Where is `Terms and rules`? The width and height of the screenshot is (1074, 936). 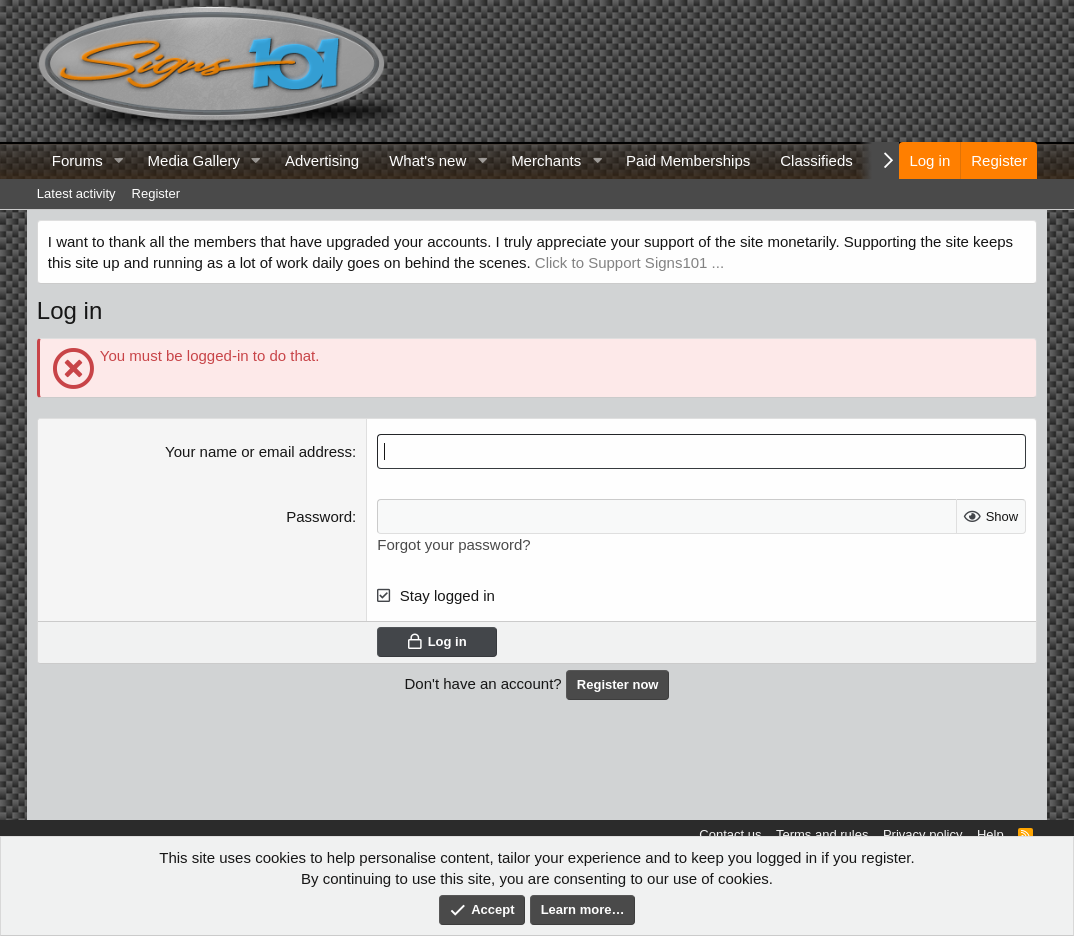 Terms and rules is located at coordinates (822, 834).